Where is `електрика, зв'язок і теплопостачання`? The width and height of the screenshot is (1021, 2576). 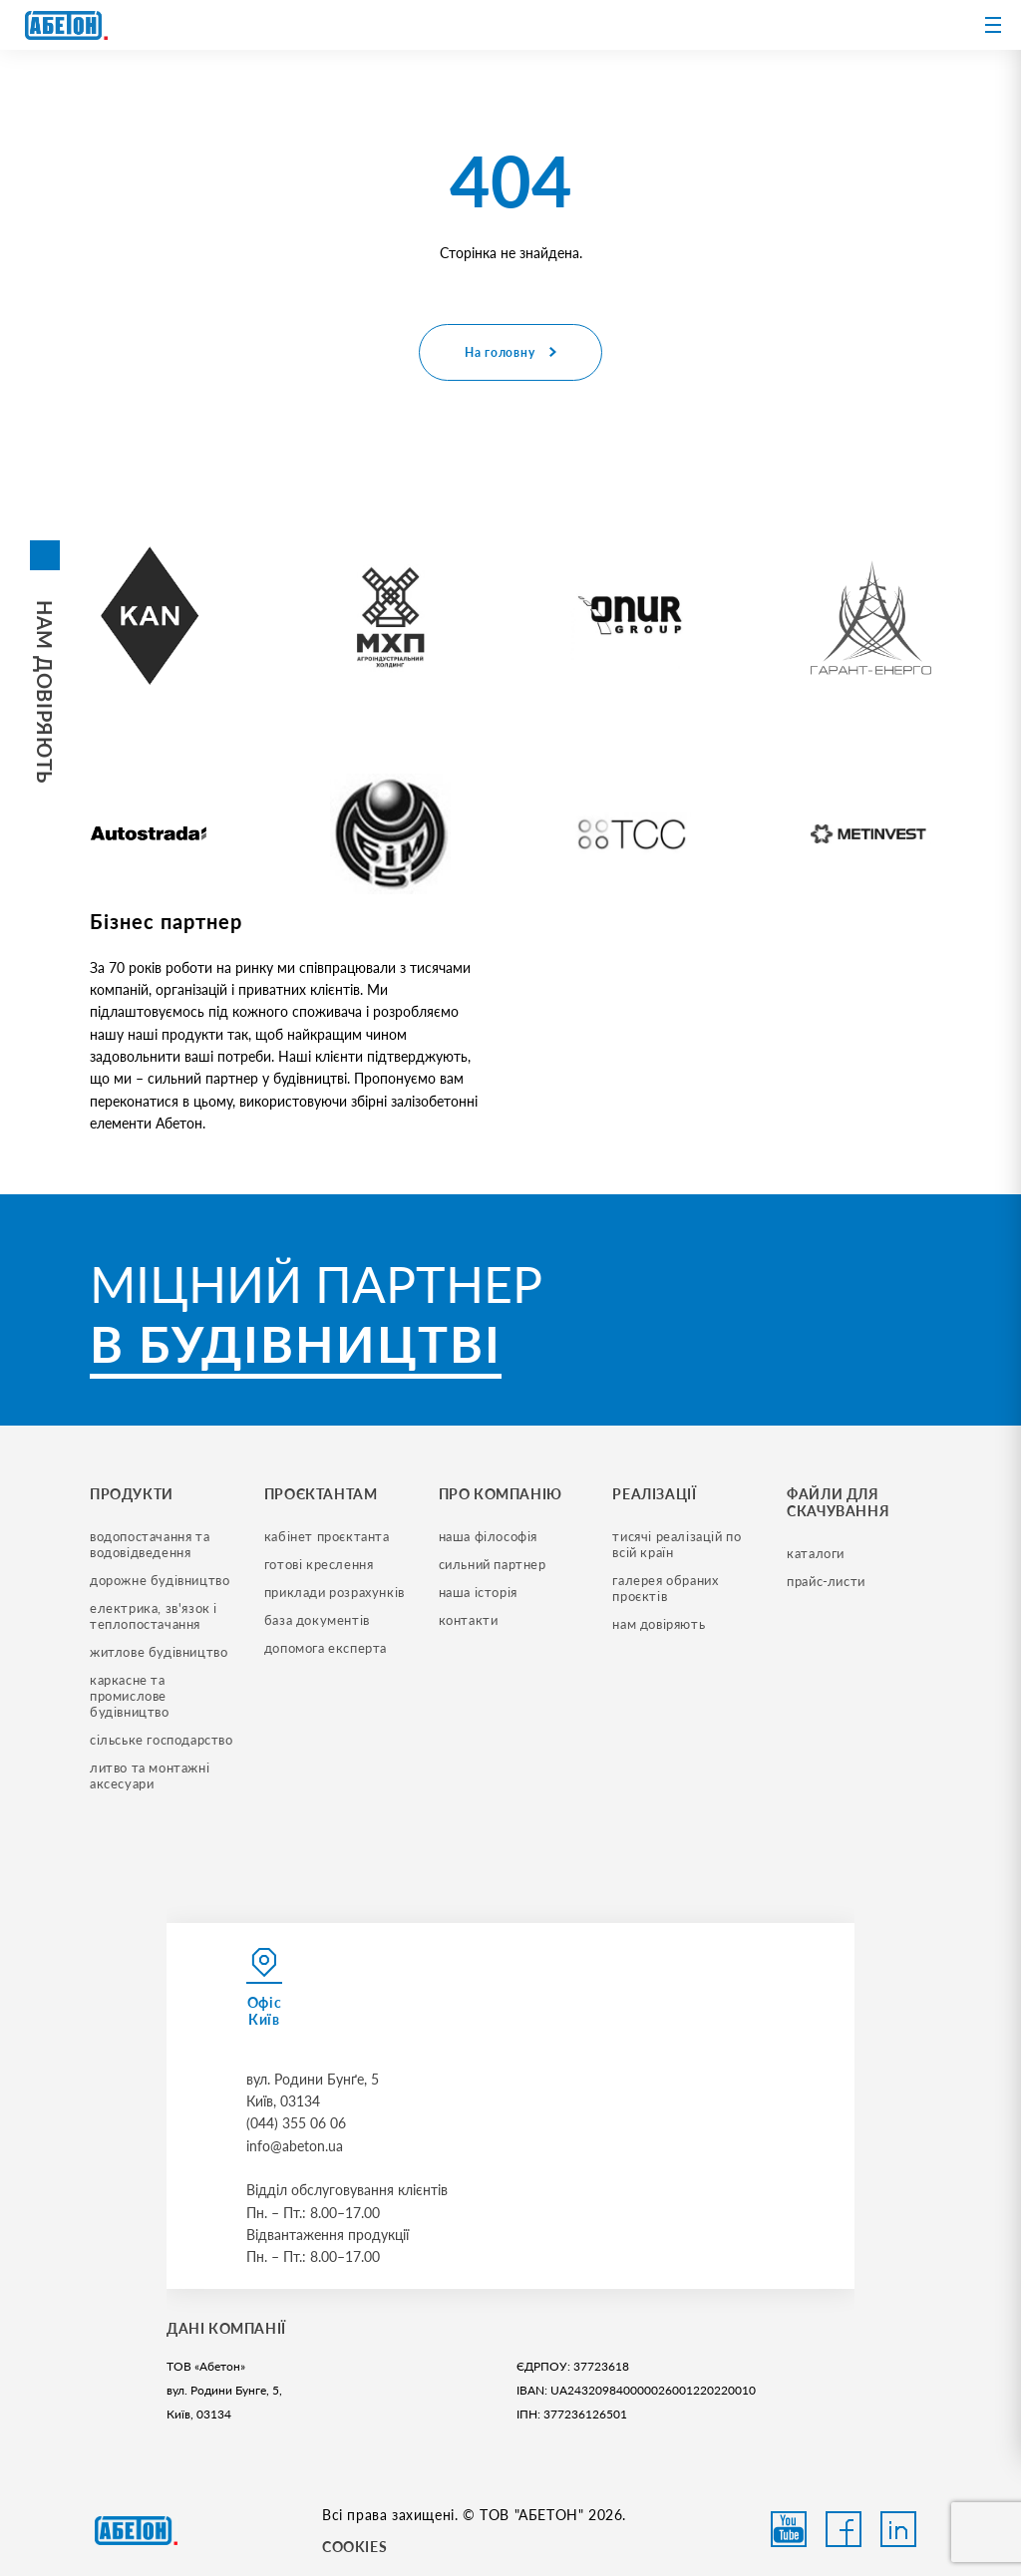
електрика, зв'язок і теплопостачання is located at coordinates (155, 1616).